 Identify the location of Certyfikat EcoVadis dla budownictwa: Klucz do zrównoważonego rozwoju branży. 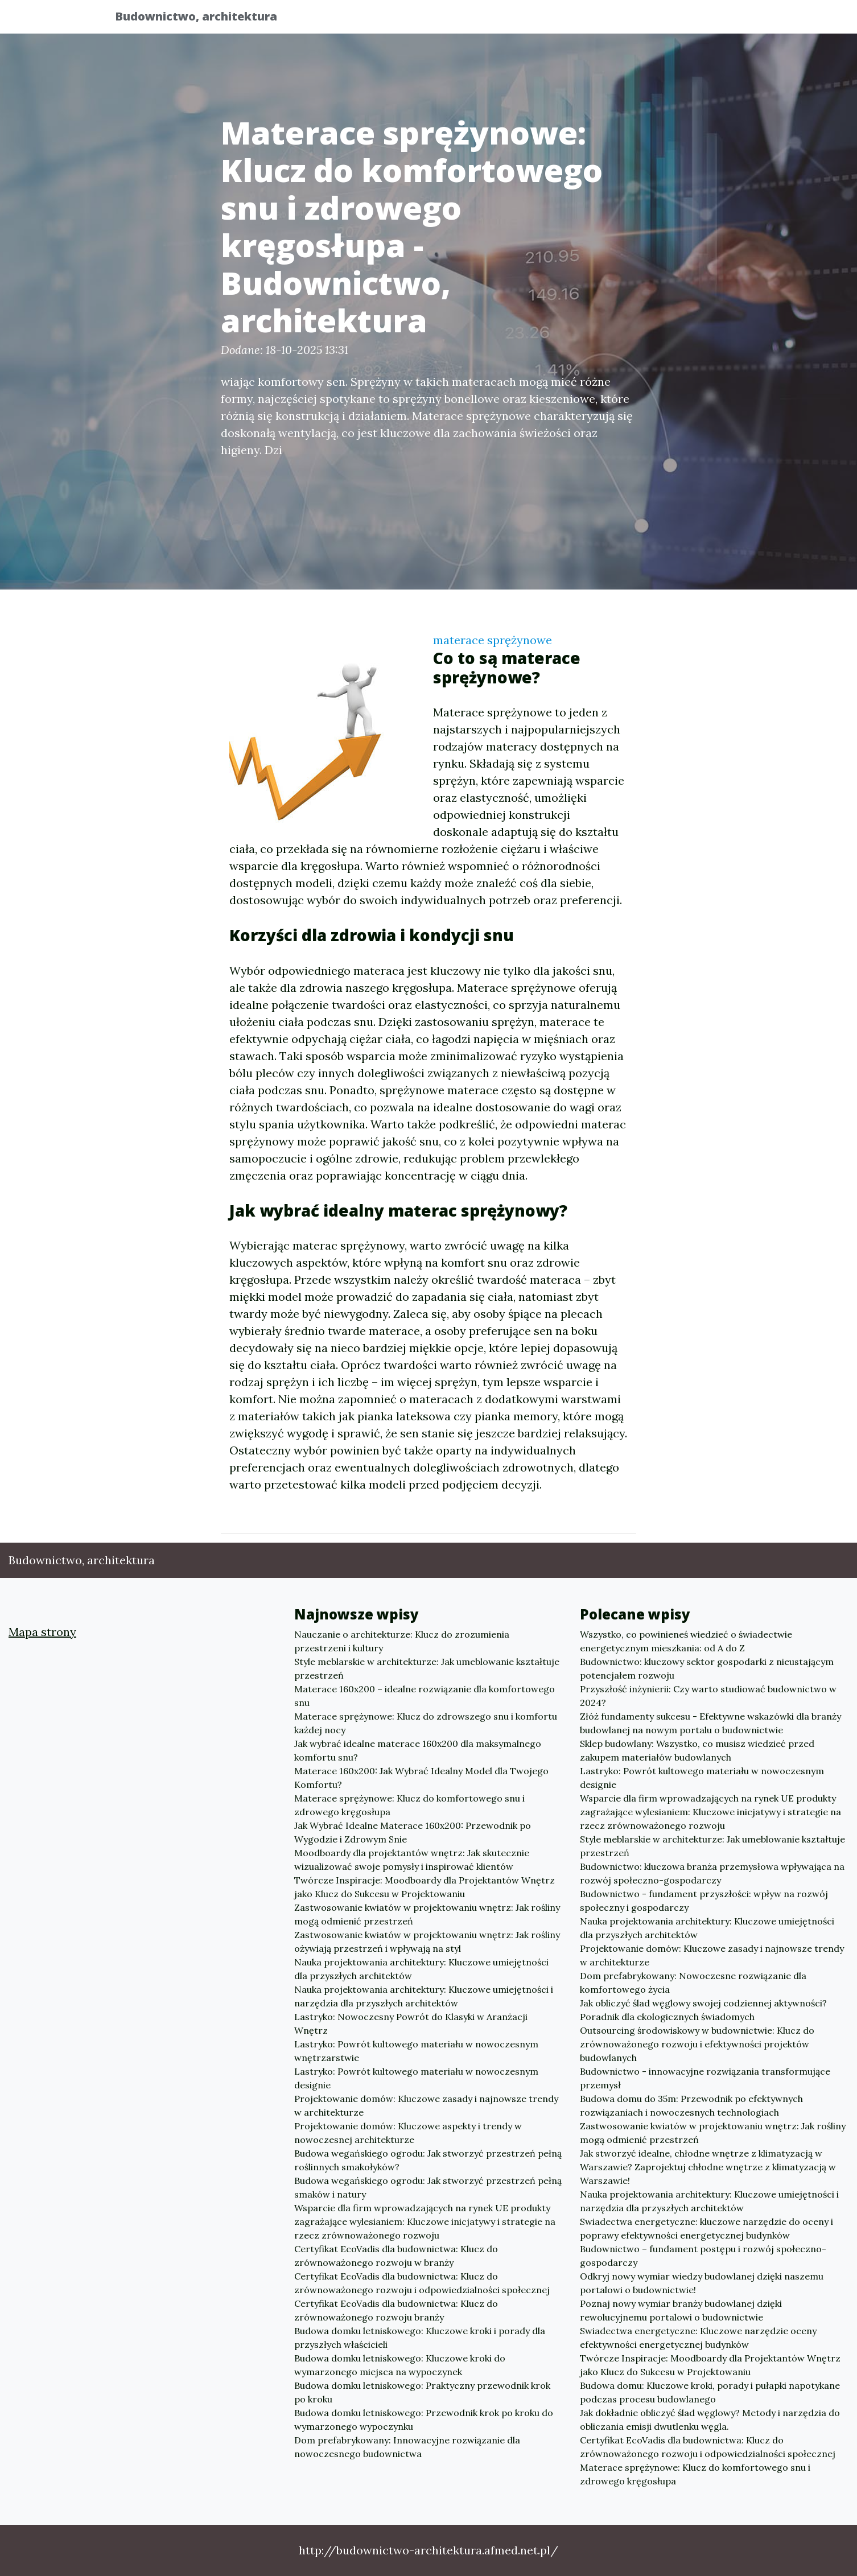
(396, 2310).